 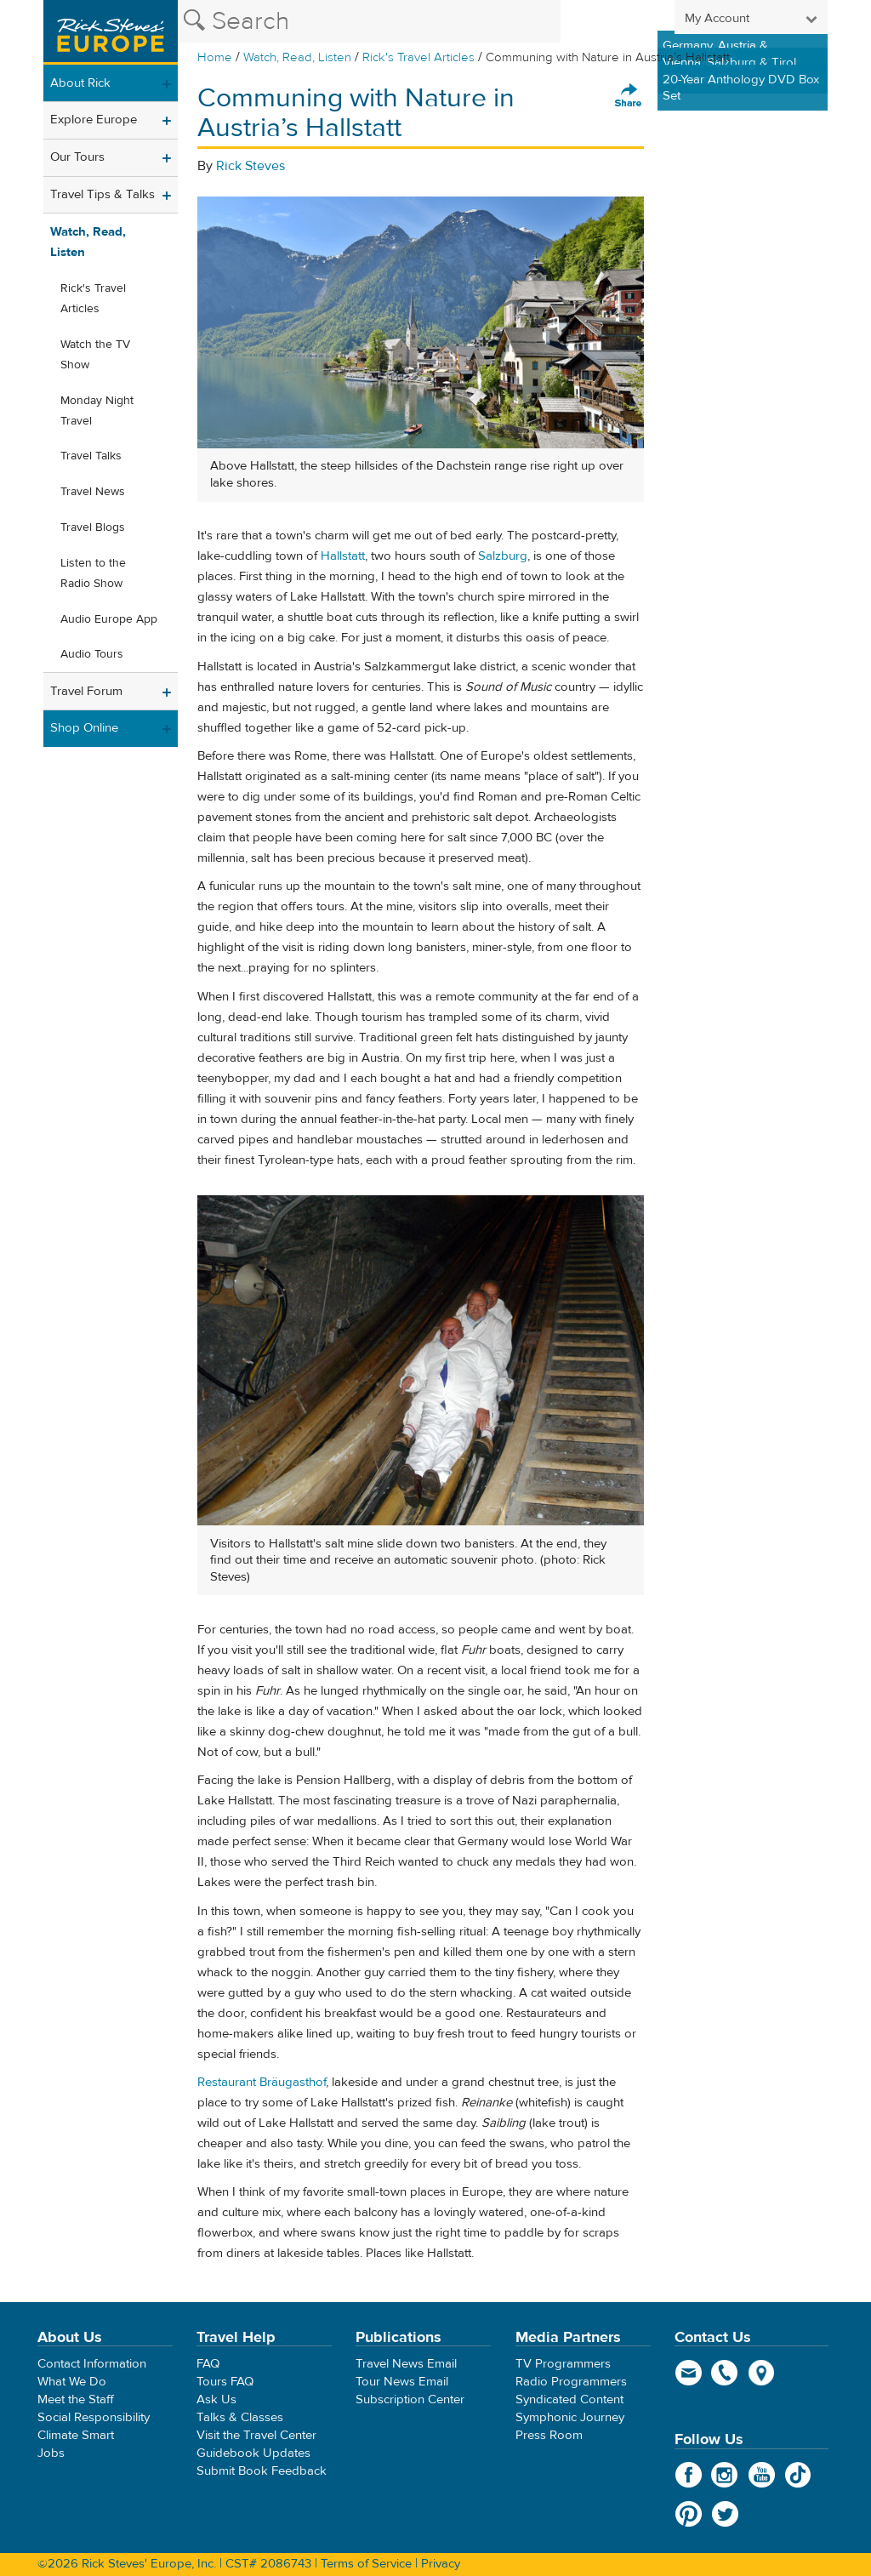 I want to click on Tours FAQ, so click(x=224, y=2382).